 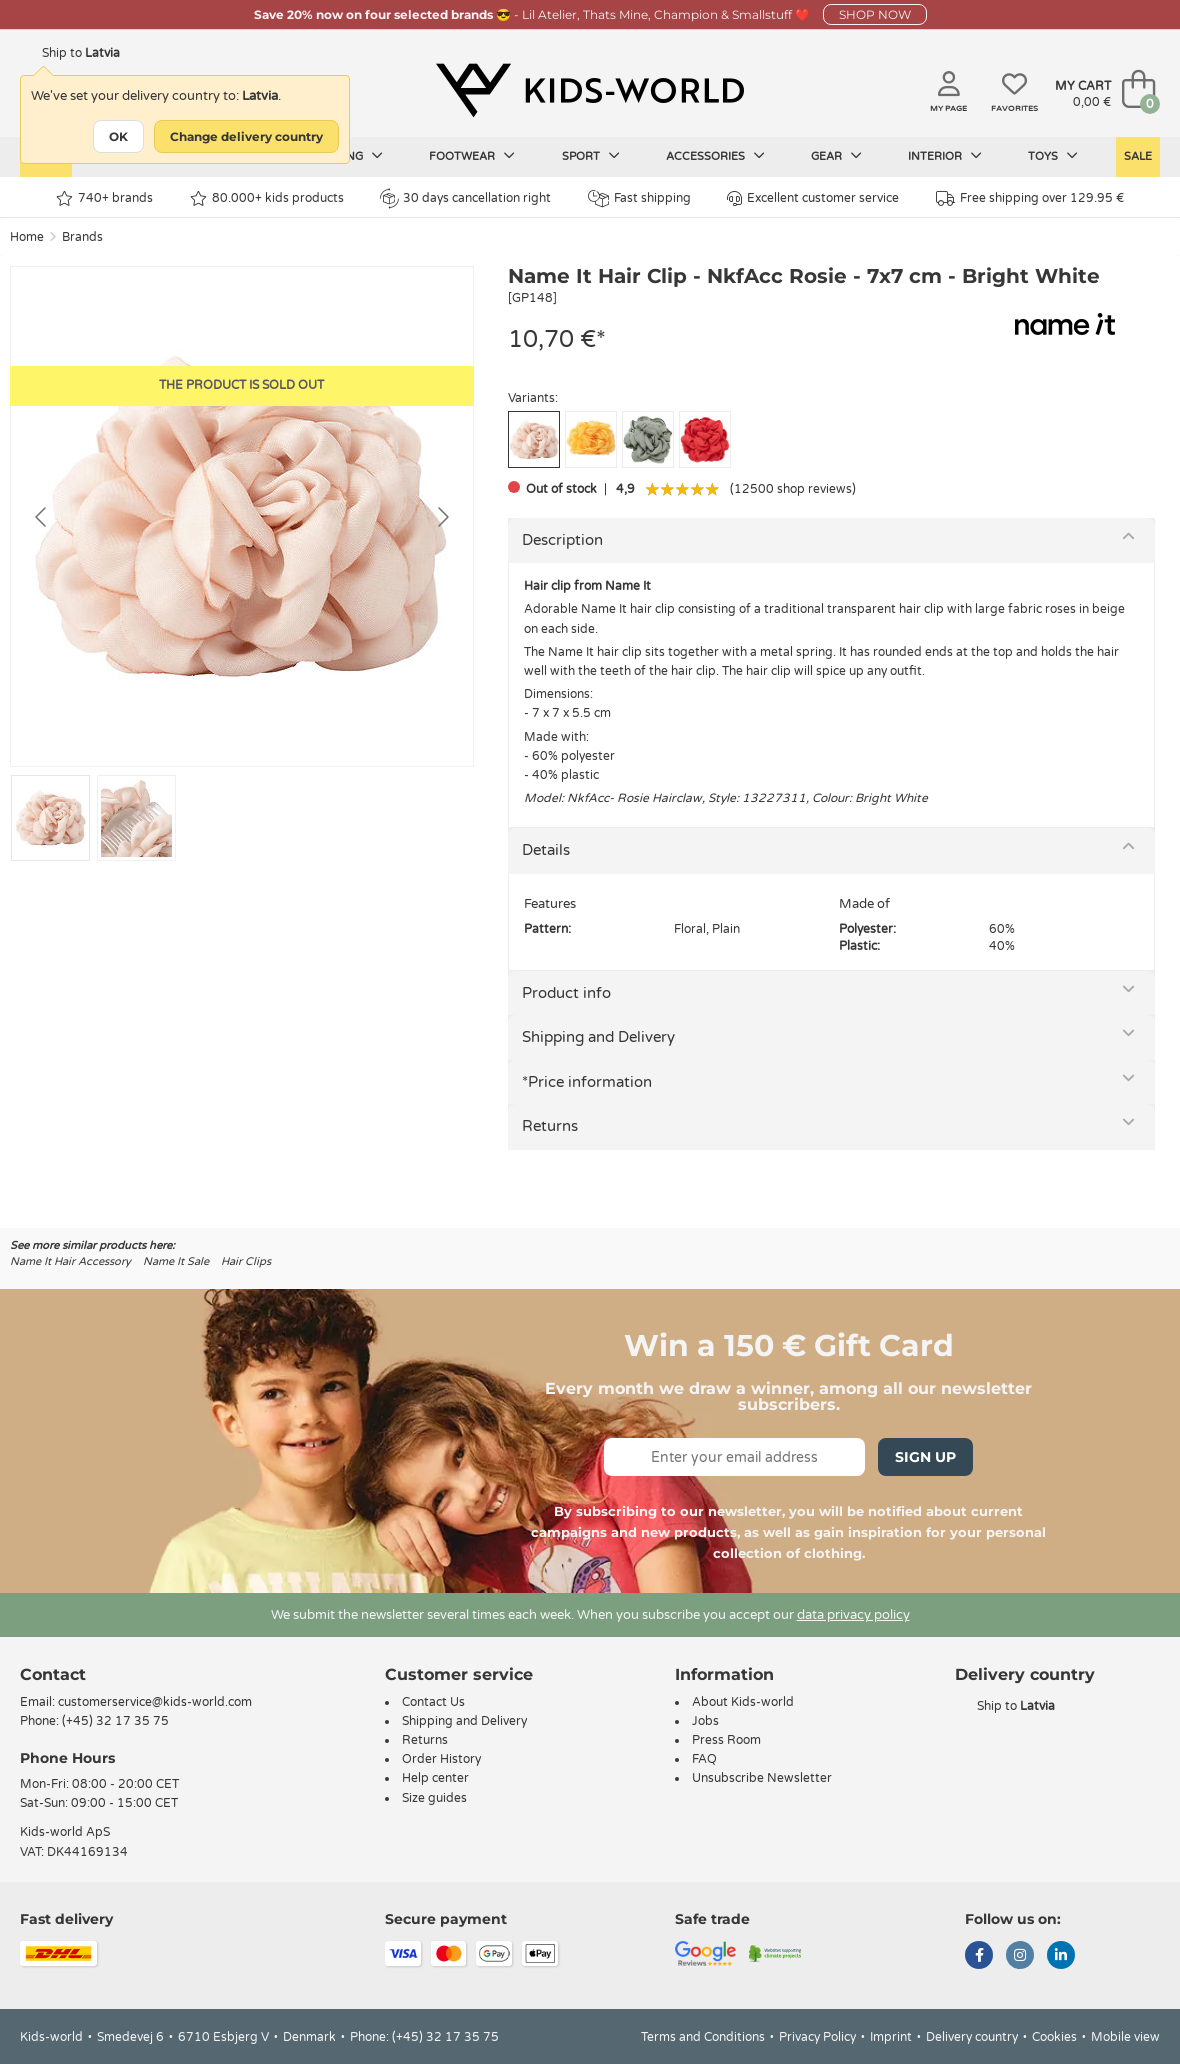 What do you see at coordinates (155, 1702) in the screenshot?
I see `customerservice@kids-world.com` at bounding box center [155, 1702].